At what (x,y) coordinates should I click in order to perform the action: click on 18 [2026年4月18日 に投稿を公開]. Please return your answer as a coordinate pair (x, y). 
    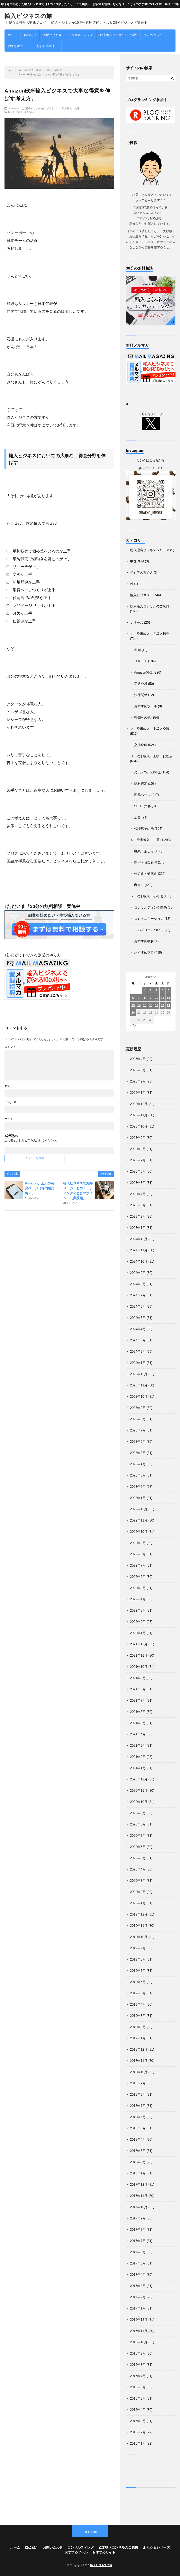
    Looking at the image, I should click on (162, 1005).